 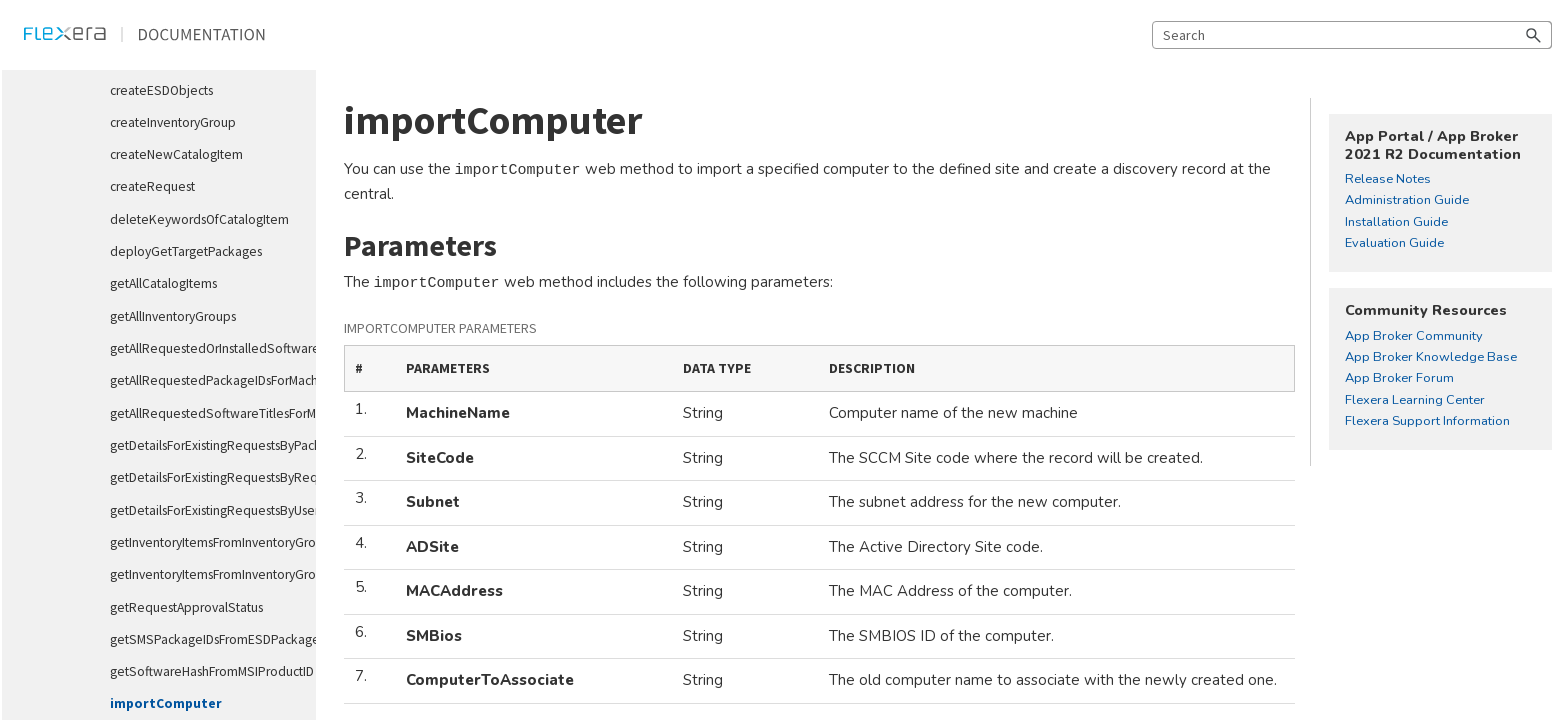 I want to click on getAllRequestedPackageIDsForMachine, so click(x=204, y=380).